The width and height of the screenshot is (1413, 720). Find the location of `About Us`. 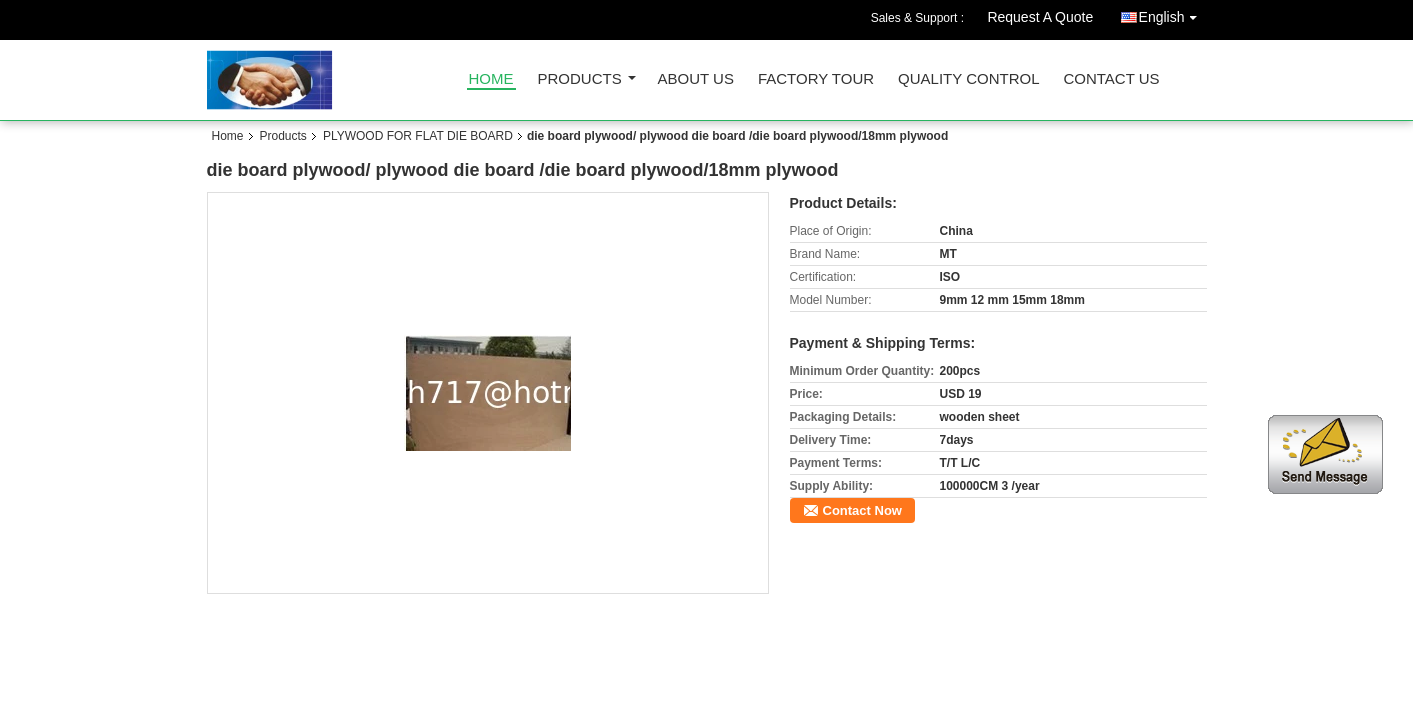

About Us is located at coordinates (696, 79).